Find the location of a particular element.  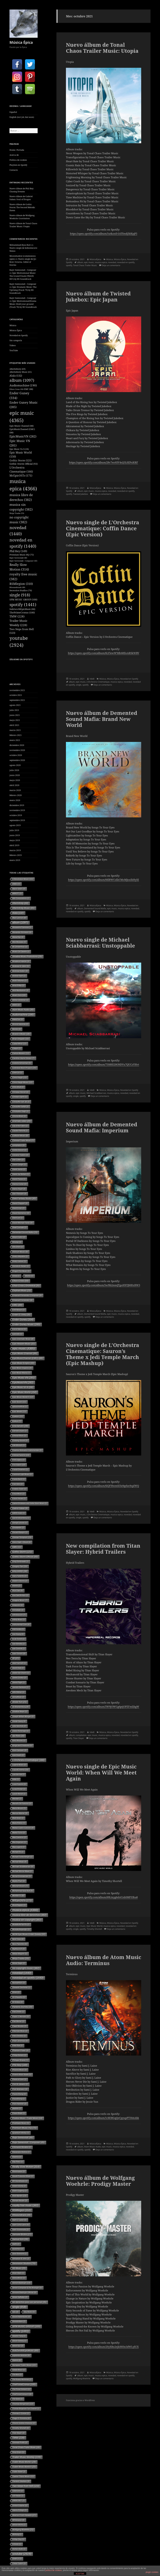

Thomas Bergersen Fan Channel [Thomas Bergersen Fan Channel (1 elemento)] is located at coordinates (26, 2409).